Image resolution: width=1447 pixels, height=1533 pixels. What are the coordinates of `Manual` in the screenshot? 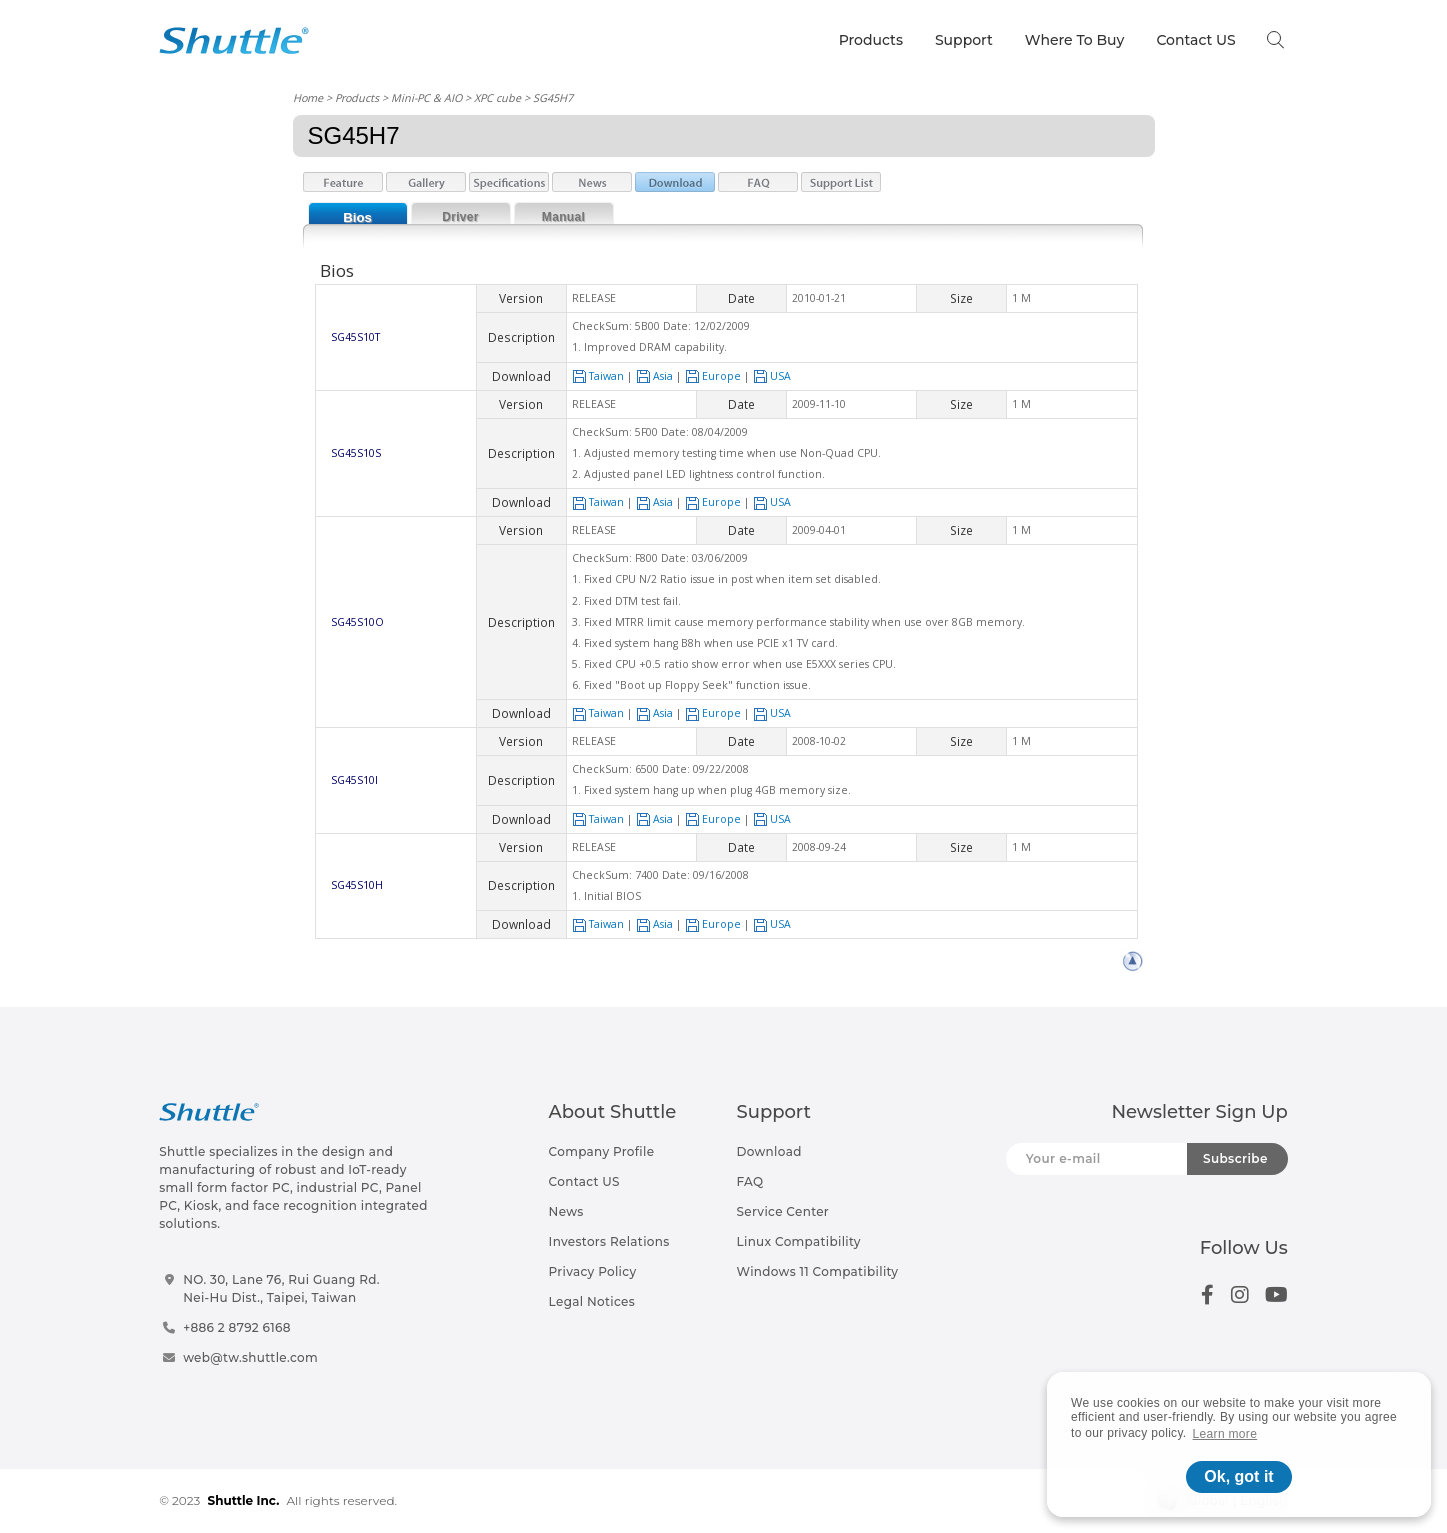 It's located at (563, 217).